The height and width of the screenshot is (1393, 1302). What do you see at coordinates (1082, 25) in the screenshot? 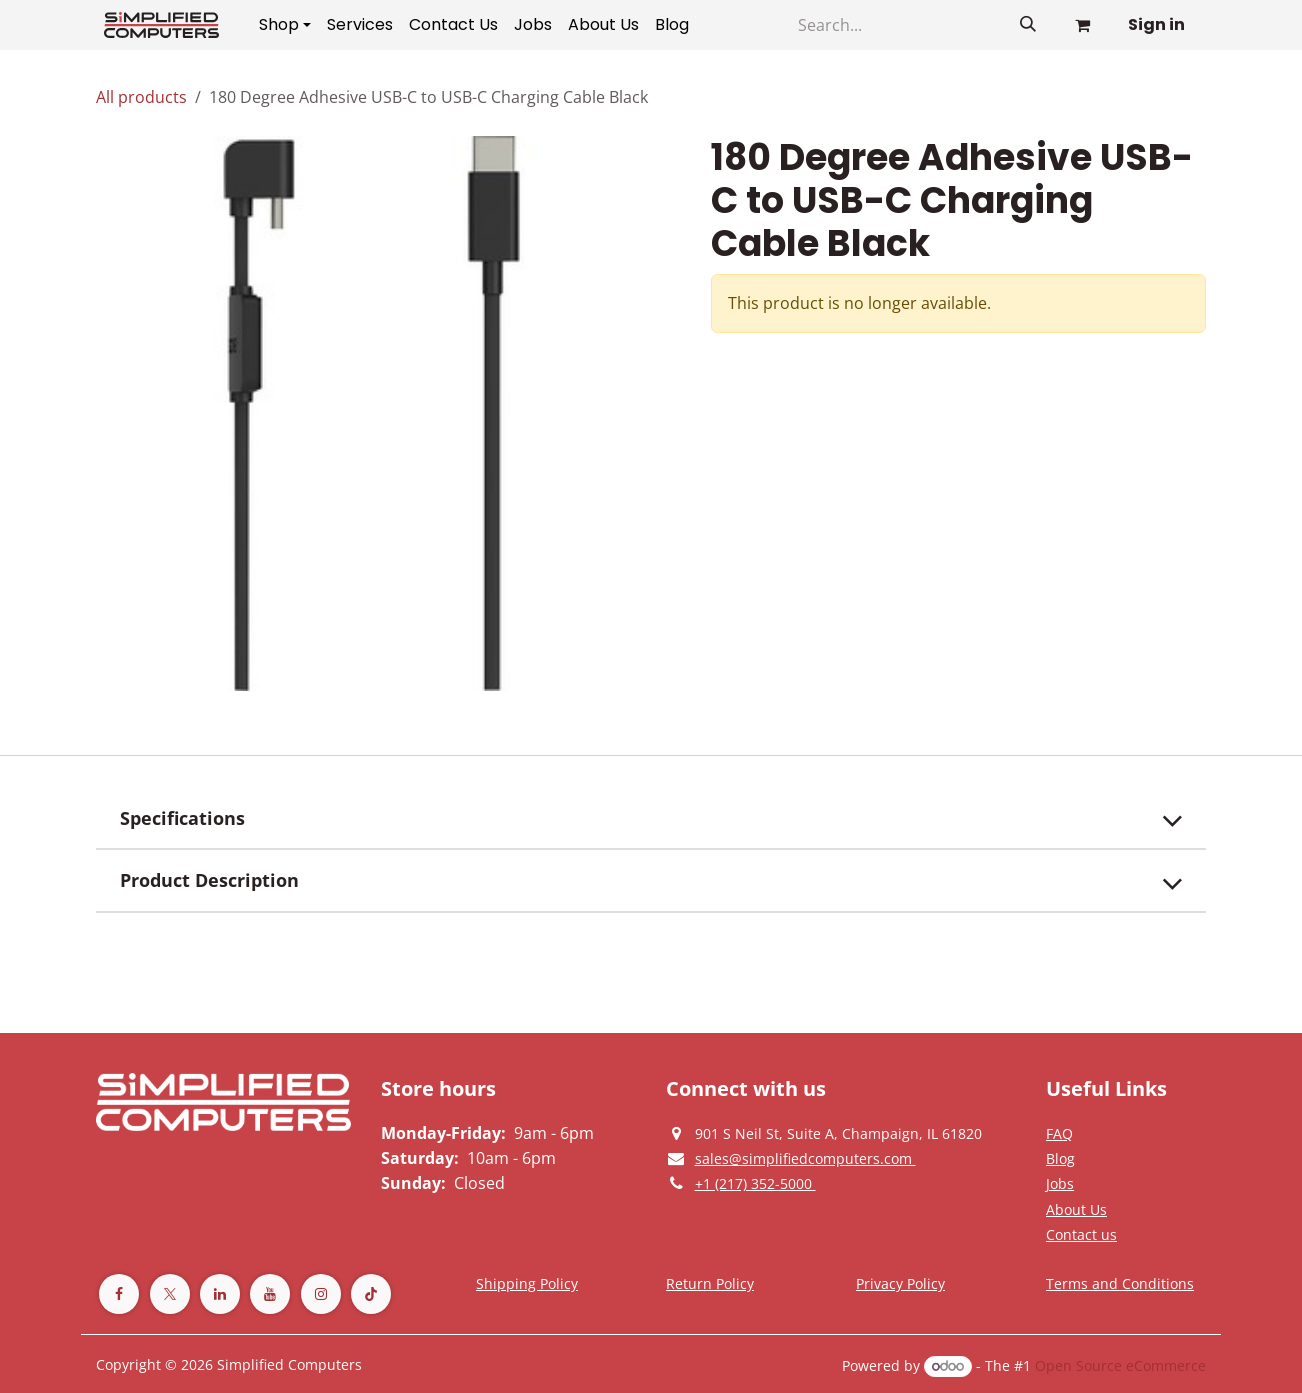
I see `[eCommerce cart]` at bounding box center [1082, 25].